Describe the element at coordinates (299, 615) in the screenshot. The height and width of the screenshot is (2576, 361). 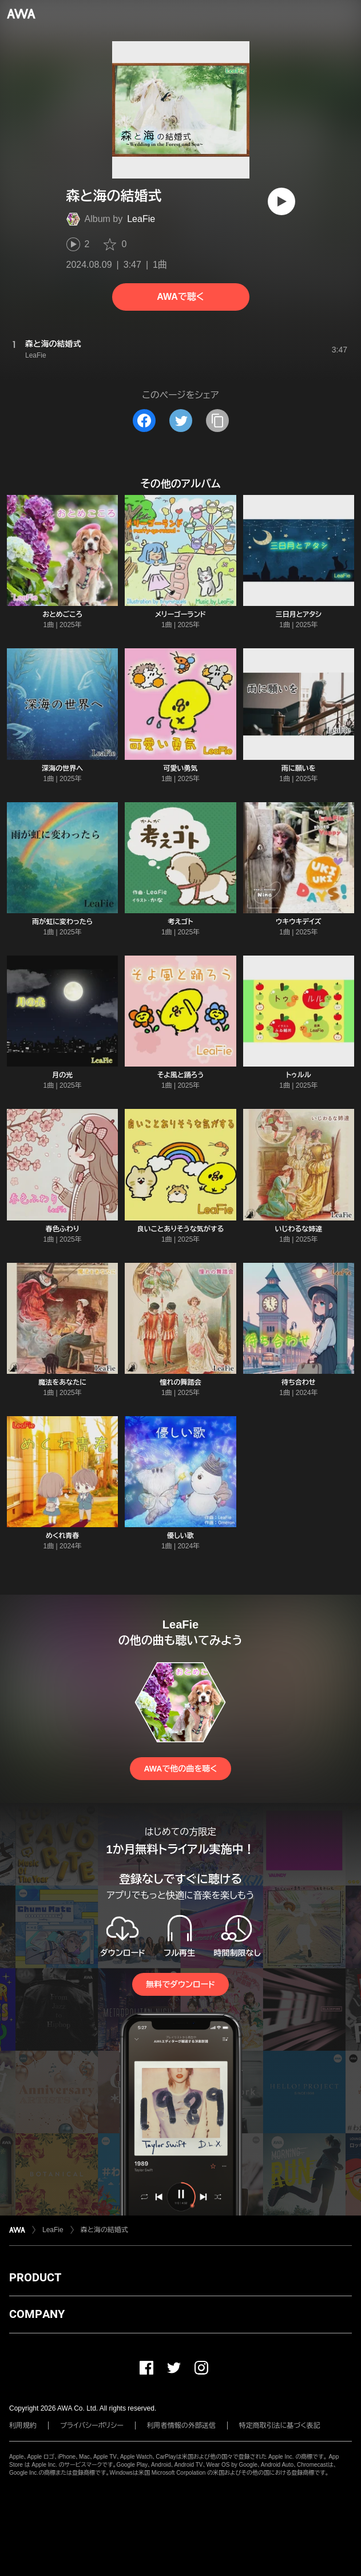
I see `三日月とアタシ` at that location.